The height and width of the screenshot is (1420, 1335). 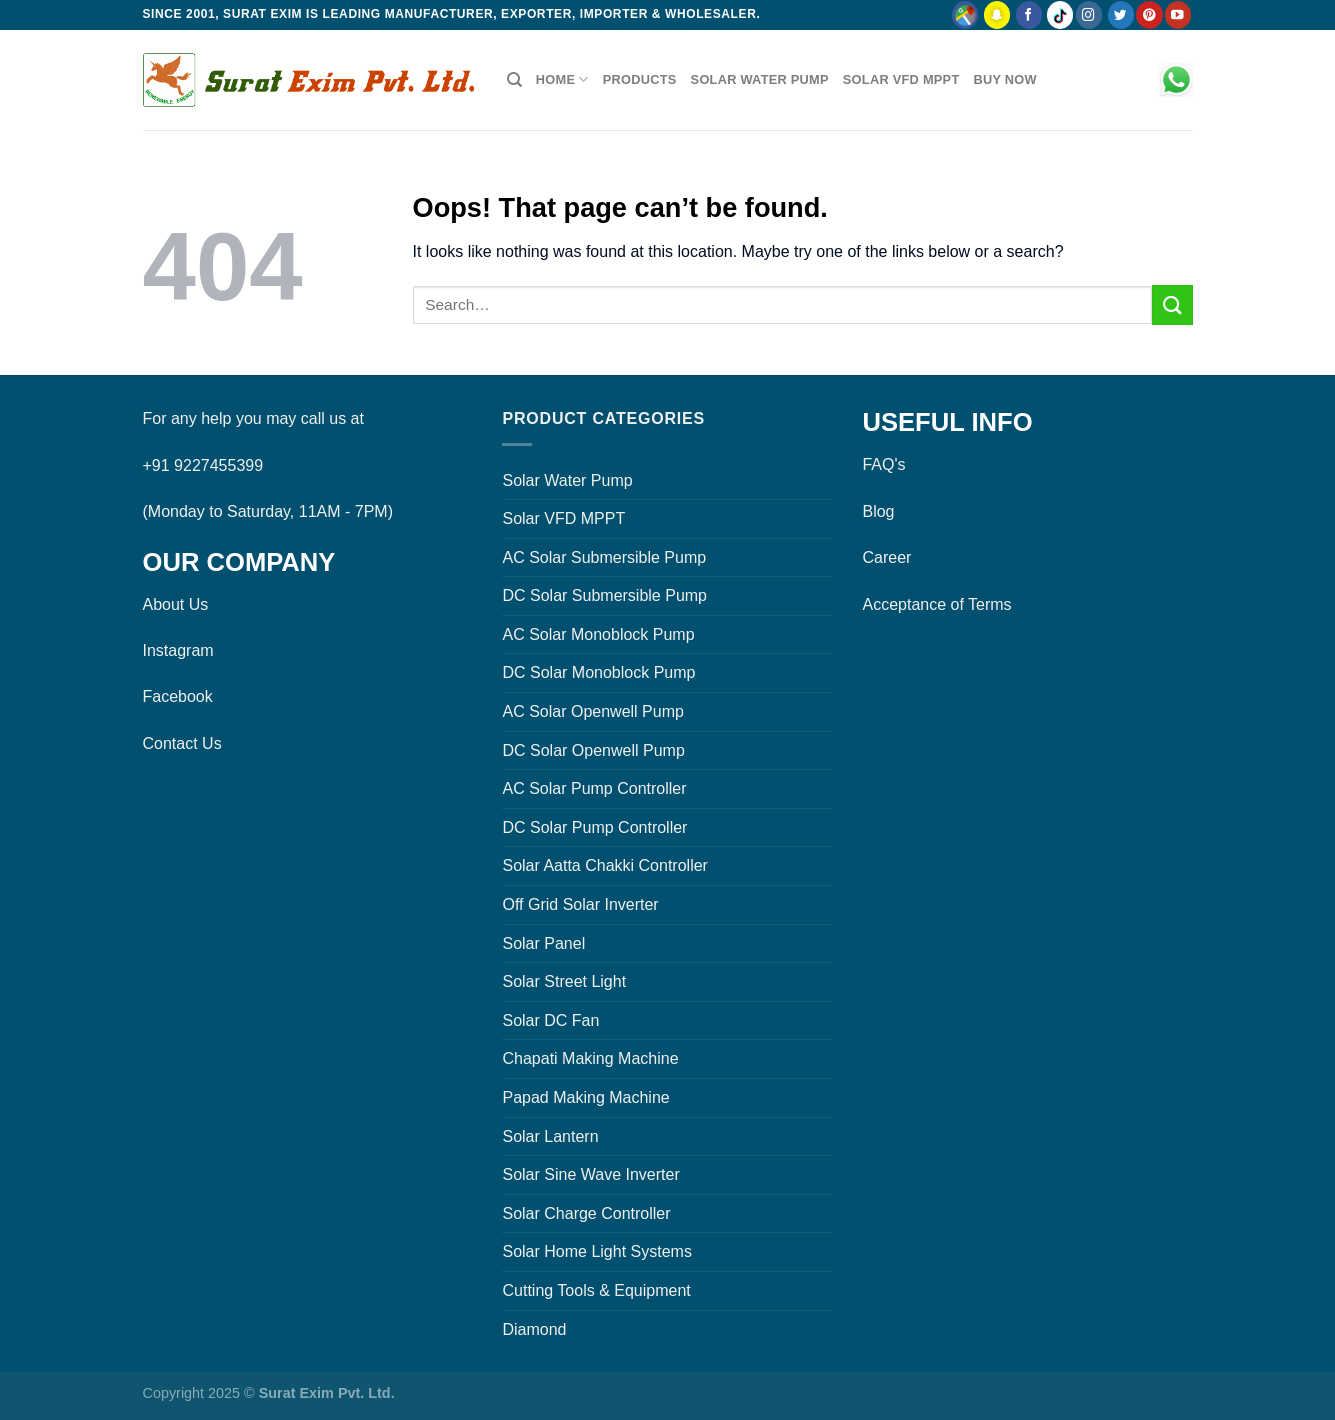 What do you see at coordinates (604, 865) in the screenshot?
I see `Solar Aatta Chakki Controller` at bounding box center [604, 865].